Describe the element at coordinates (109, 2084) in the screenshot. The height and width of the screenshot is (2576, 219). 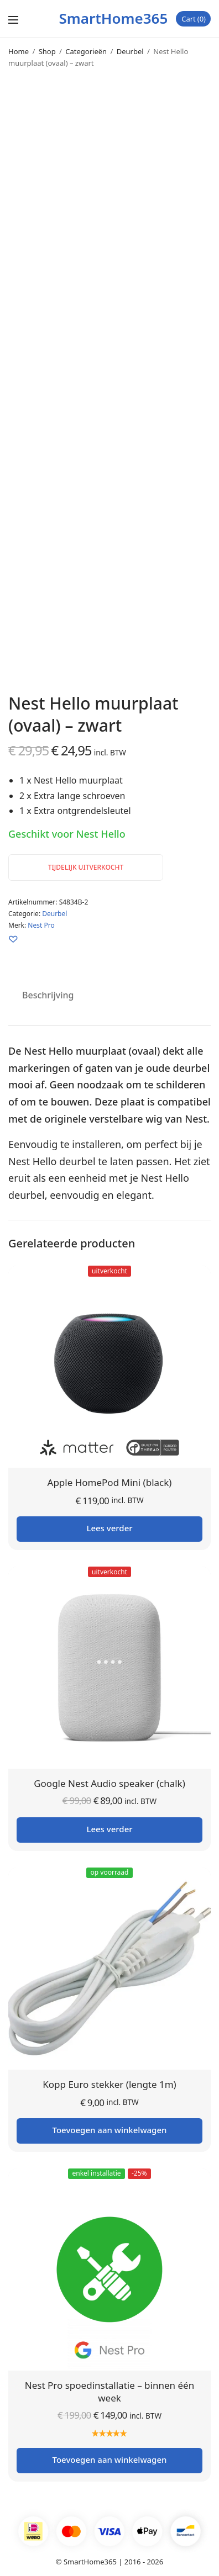
I see `Kopp Euro stekker (lengte 1m)` at that location.